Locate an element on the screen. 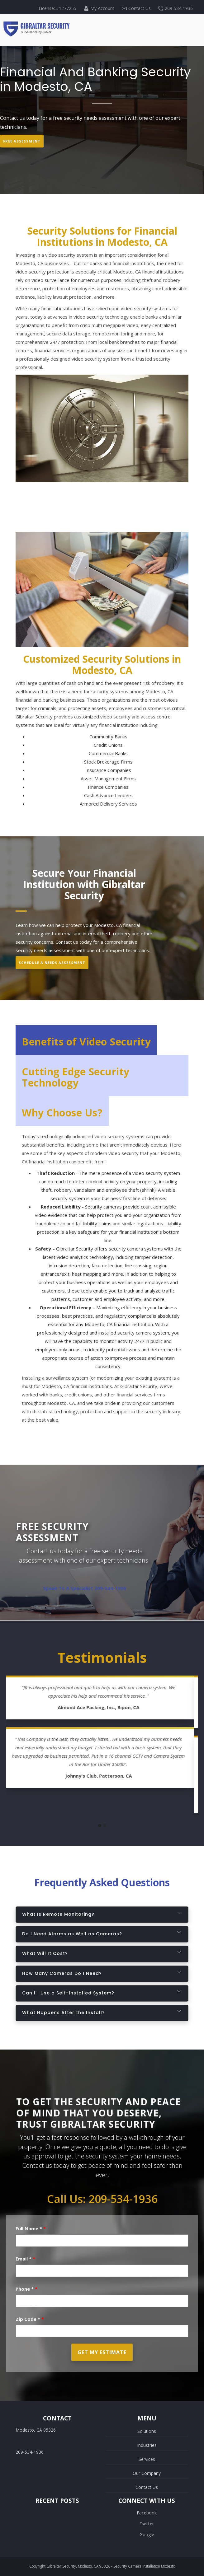  209-534-1936 is located at coordinates (175, 8).